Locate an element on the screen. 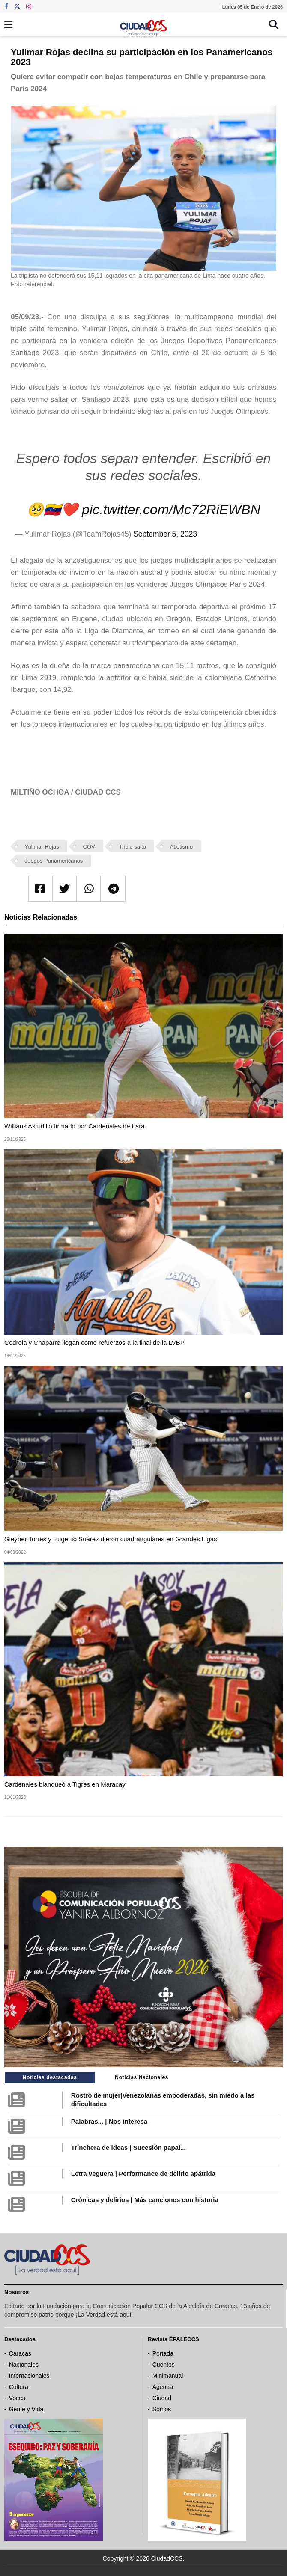 Image resolution: width=287 pixels, height=2576 pixels. Portada is located at coordinates (162, 2353).